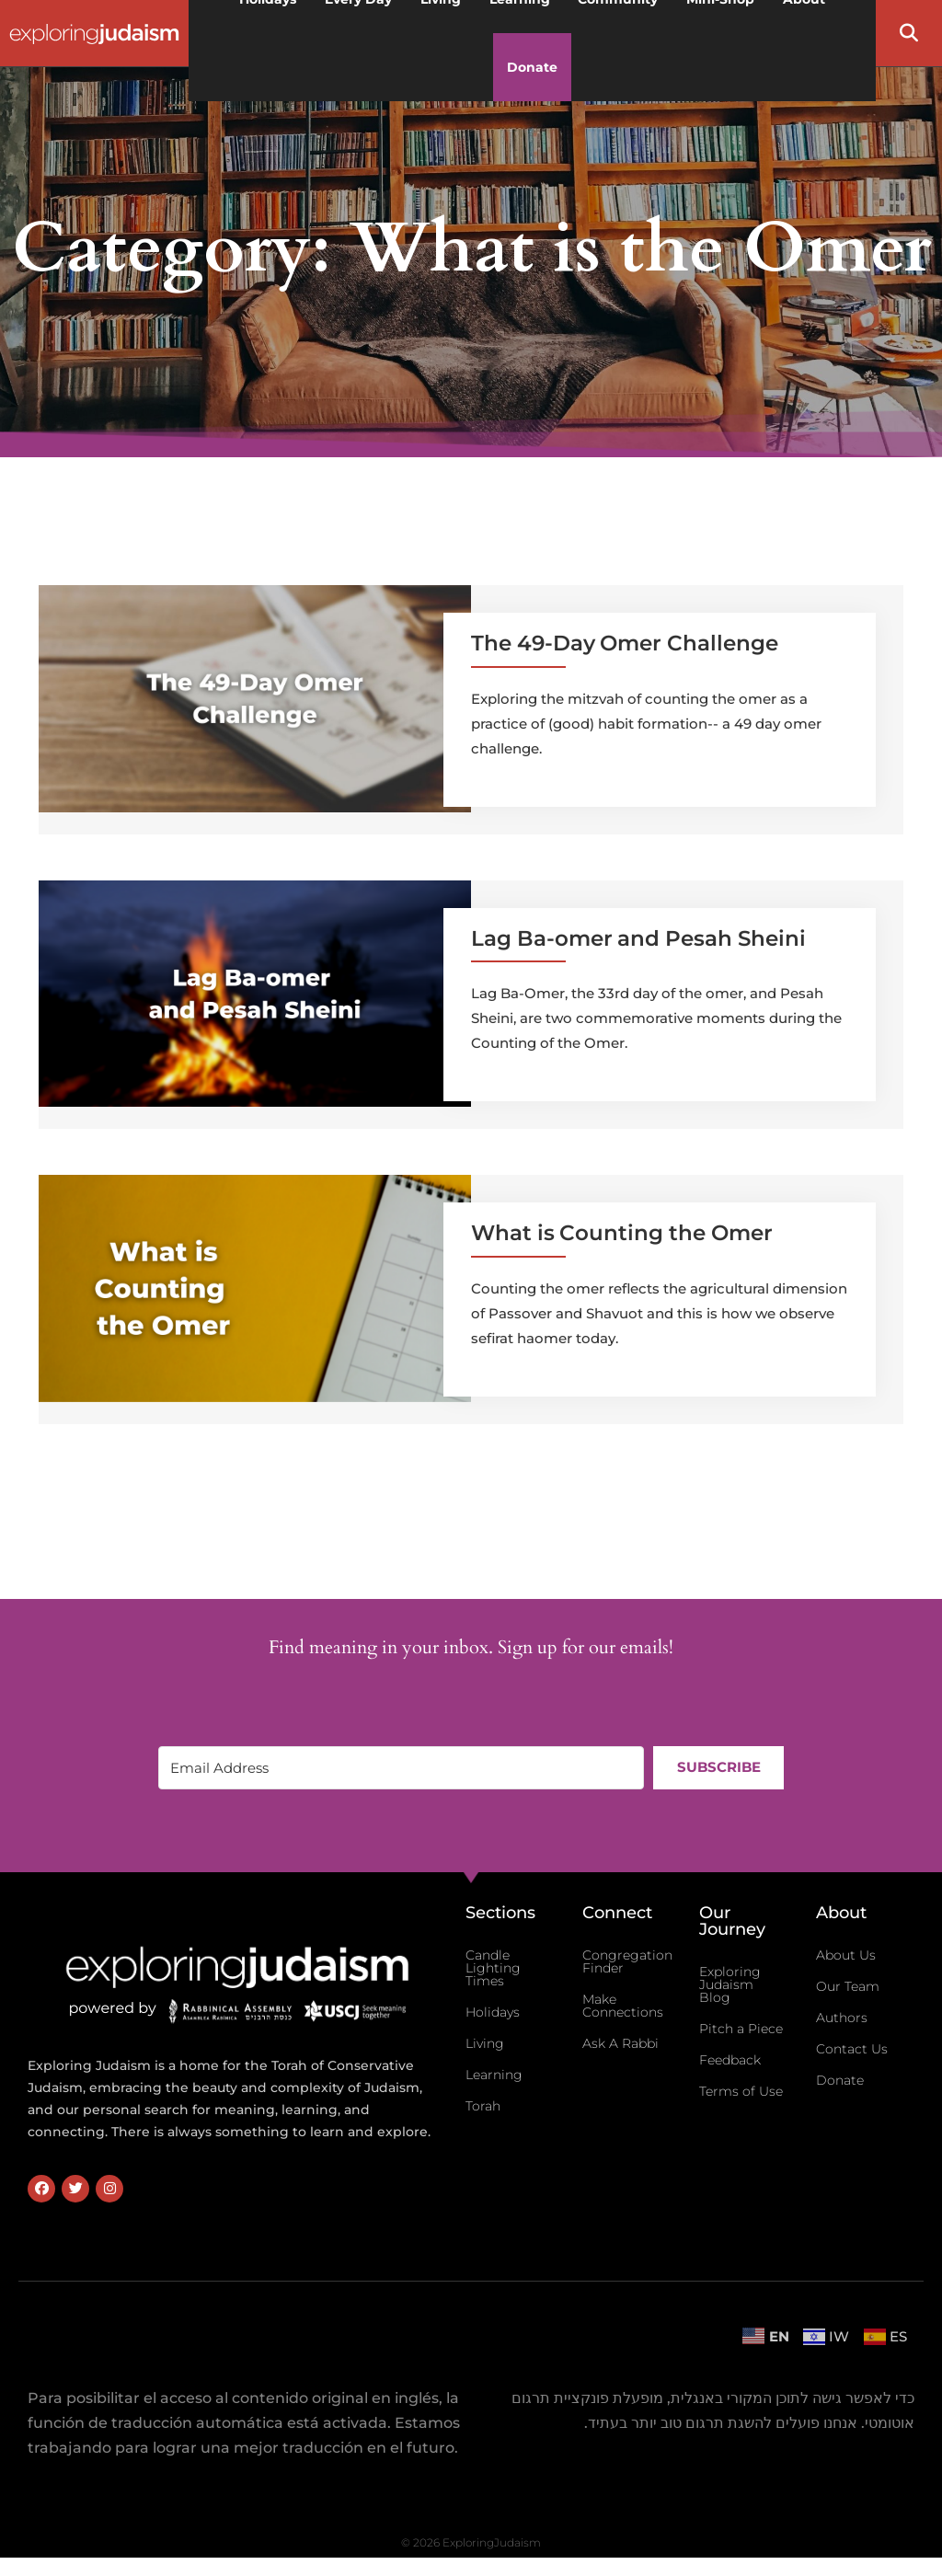 The image size is (942, 2576). I want to click on Learning, so click(494, 2074).